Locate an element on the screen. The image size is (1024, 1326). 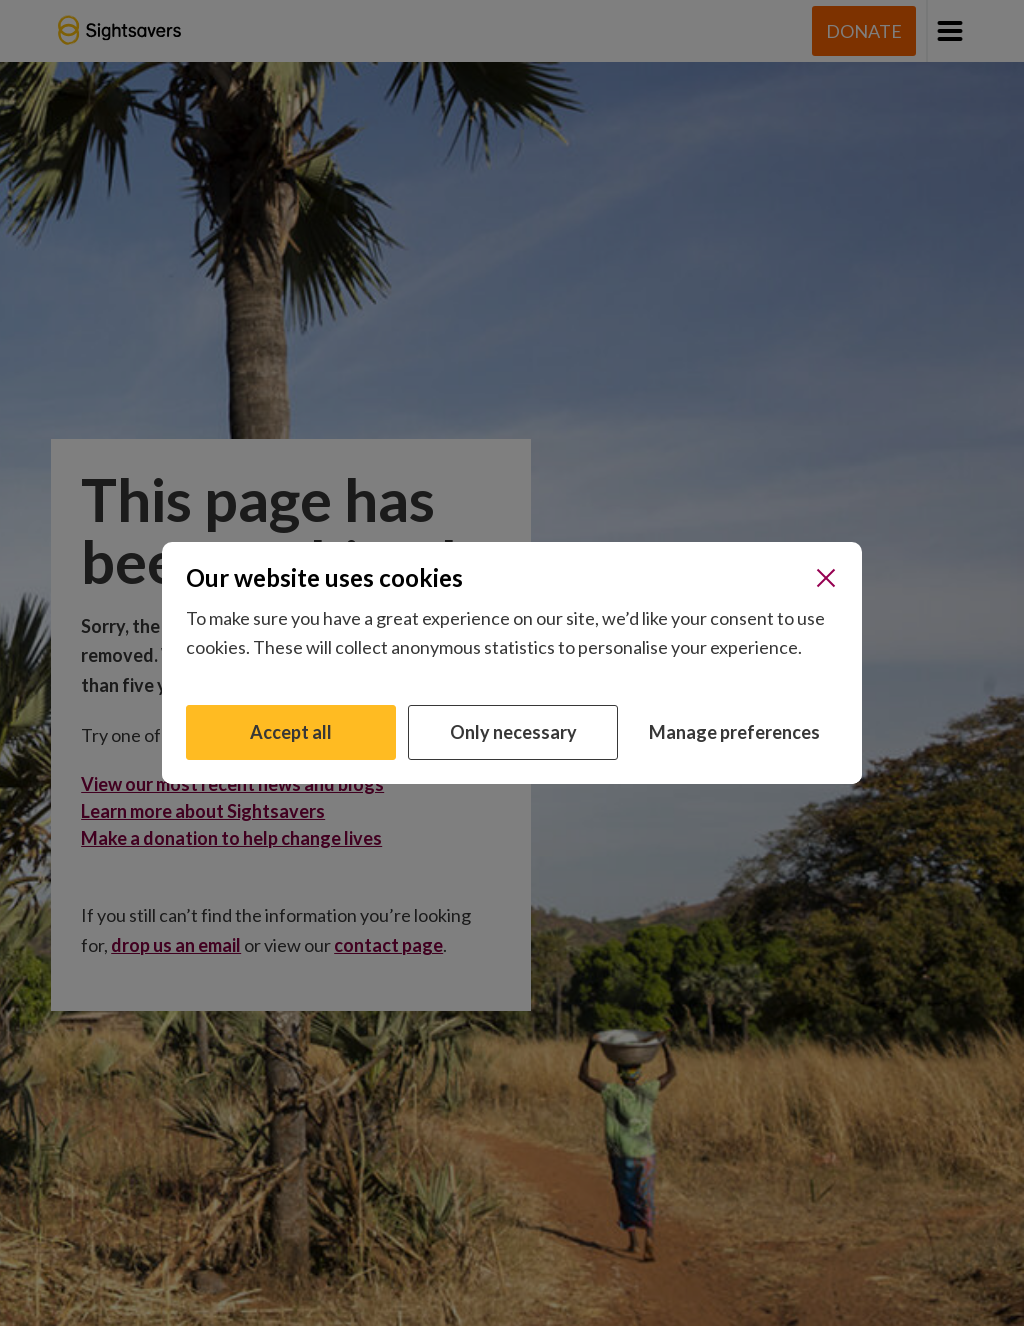
Accept all is located at coordinates (291, 732).